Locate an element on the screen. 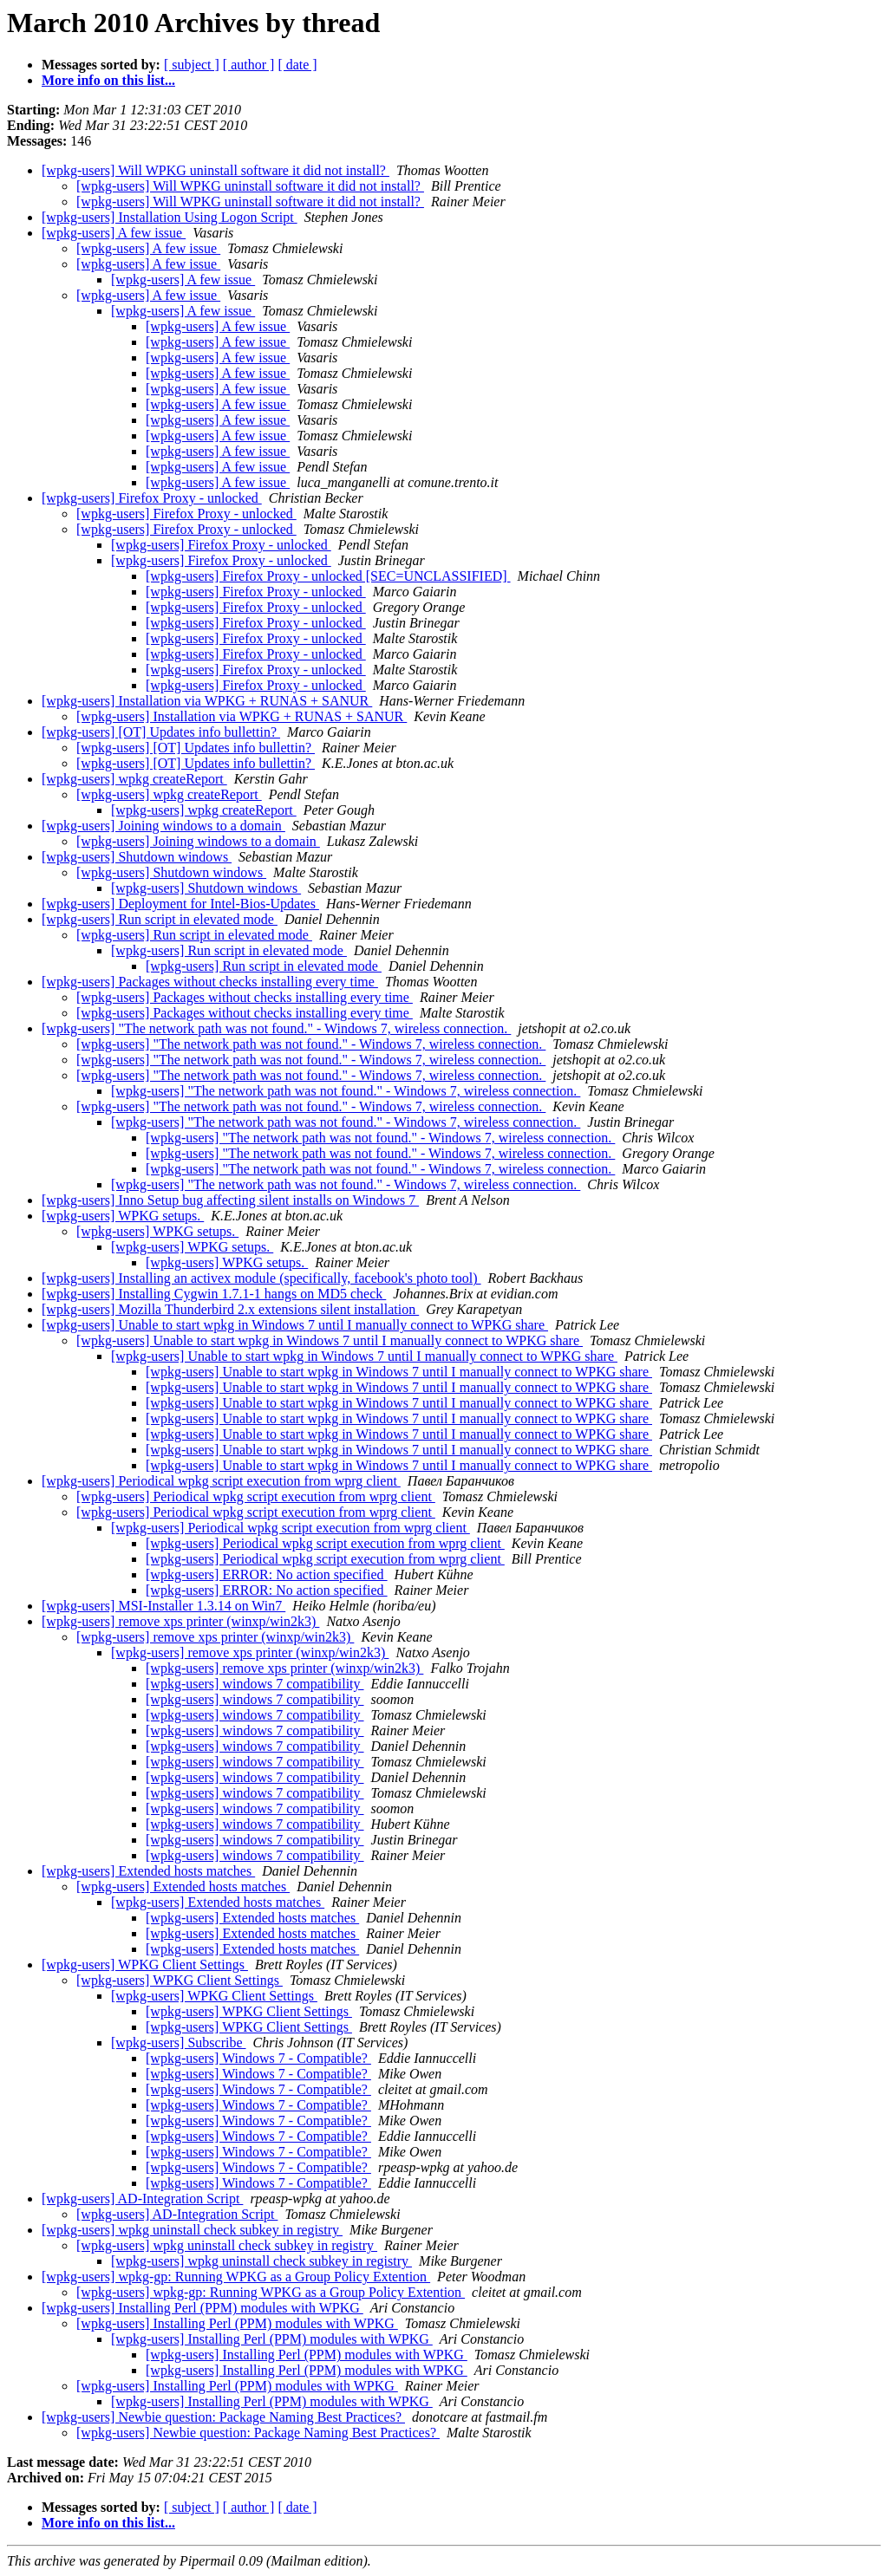  [wpkg-users] "The network path was not found." - Windows 7, wireless connection. is located at coordinates (276, 1028).